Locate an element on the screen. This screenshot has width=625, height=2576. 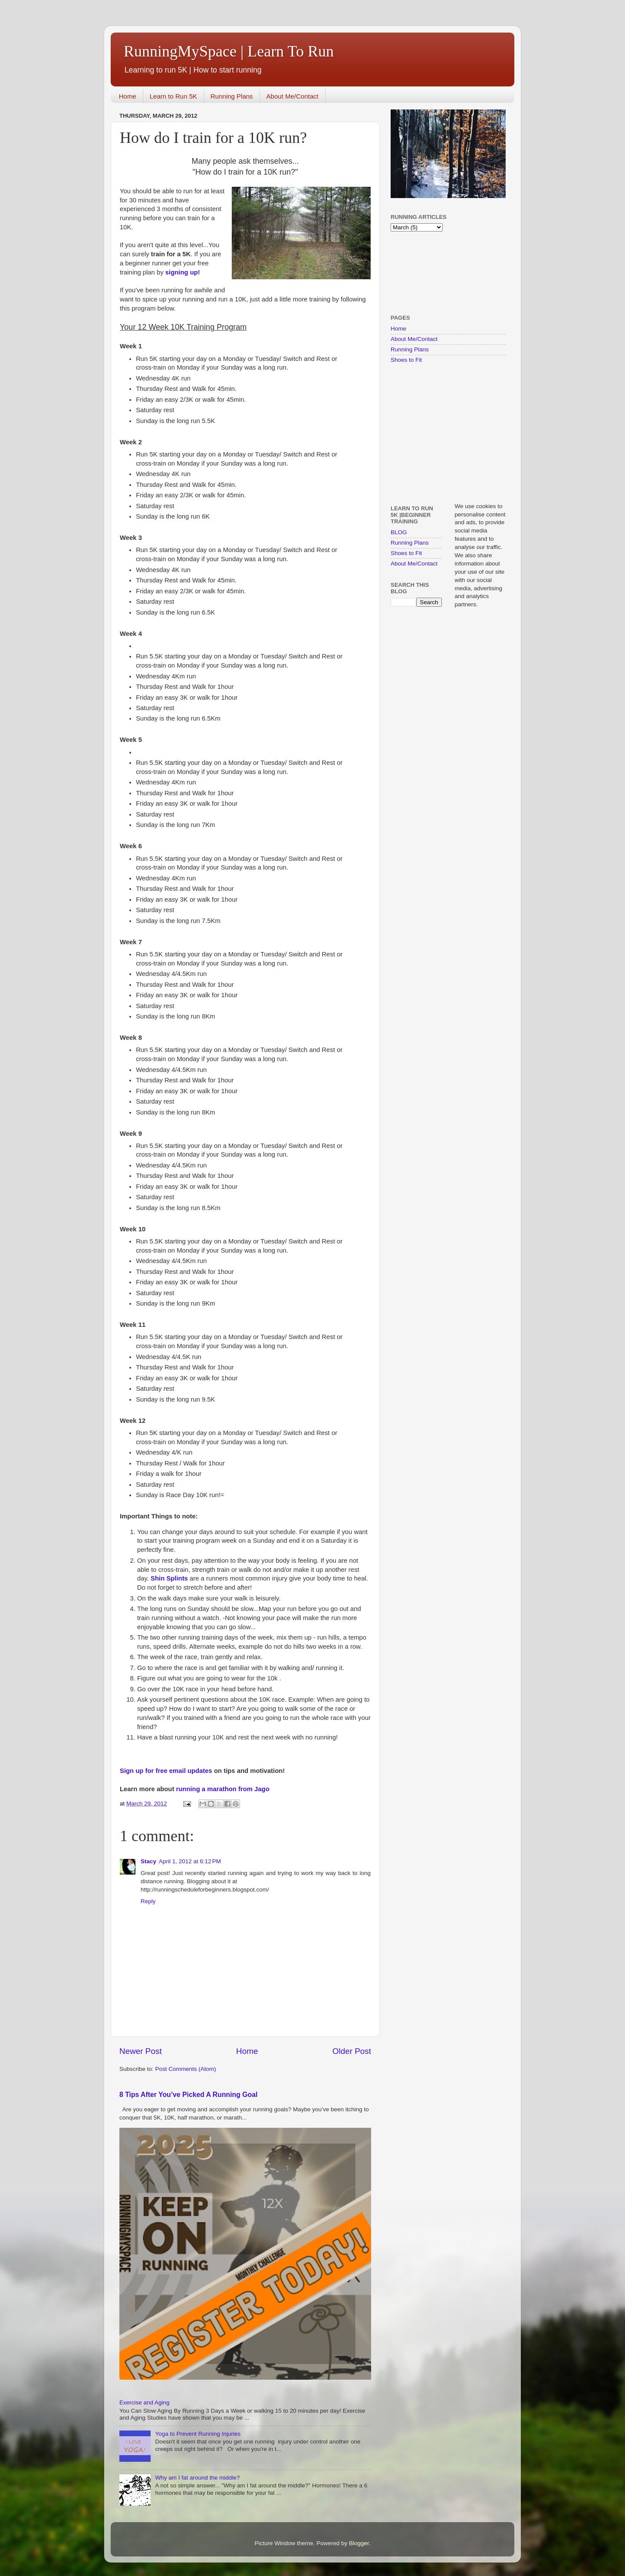
About Me/Contact is located at coordinates (292, 96).